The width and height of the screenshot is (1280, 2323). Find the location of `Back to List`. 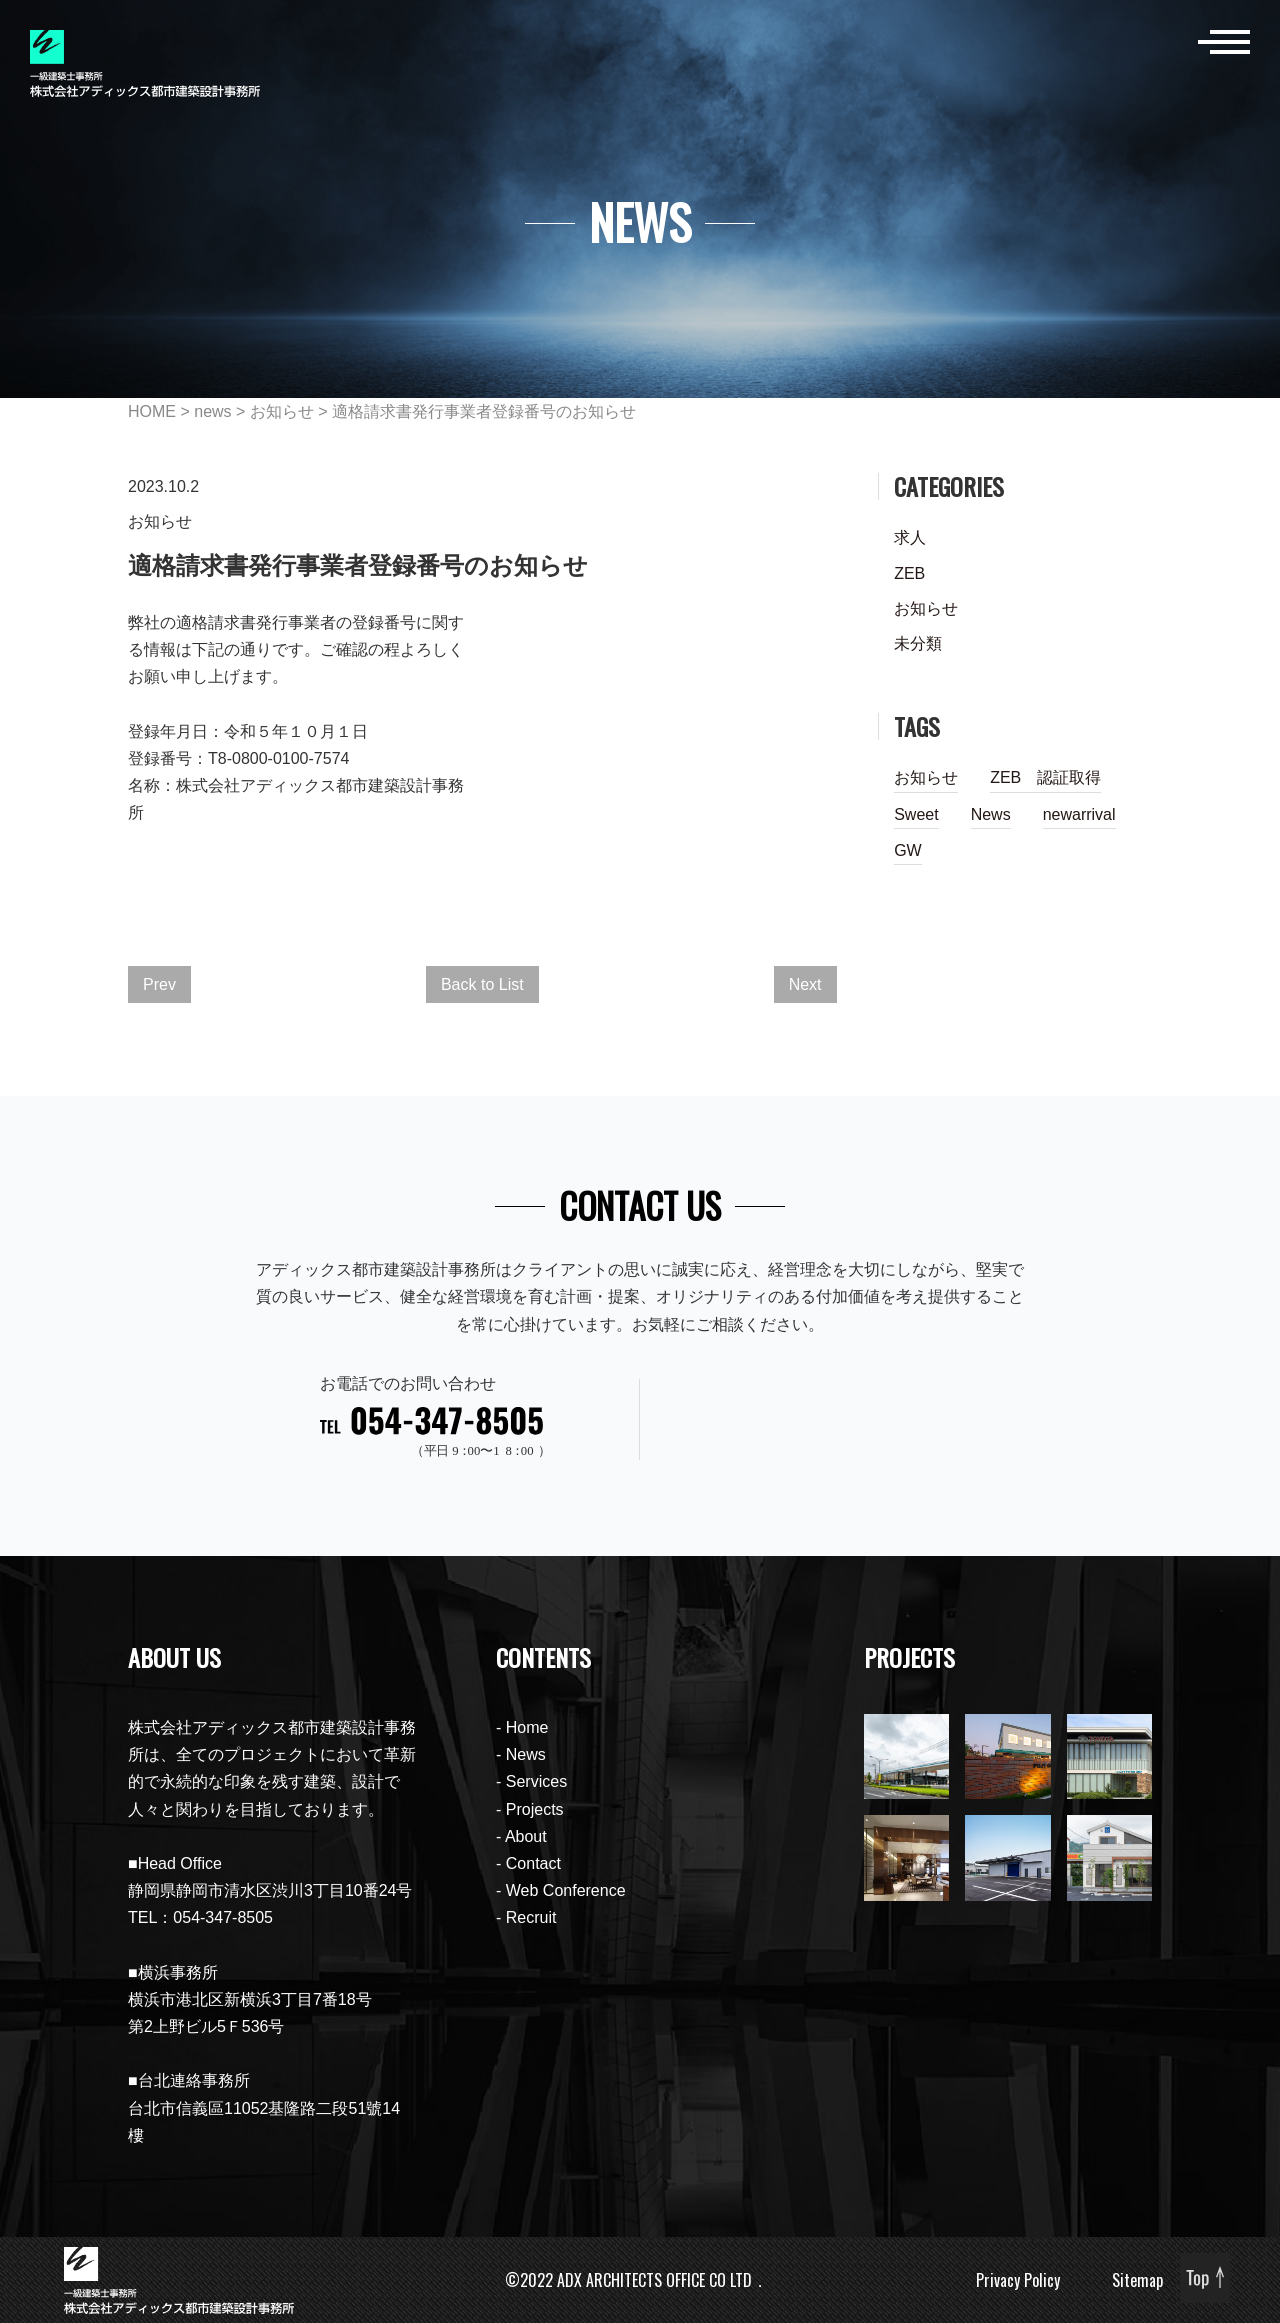

Back to List is located at coordinates (482, 984).